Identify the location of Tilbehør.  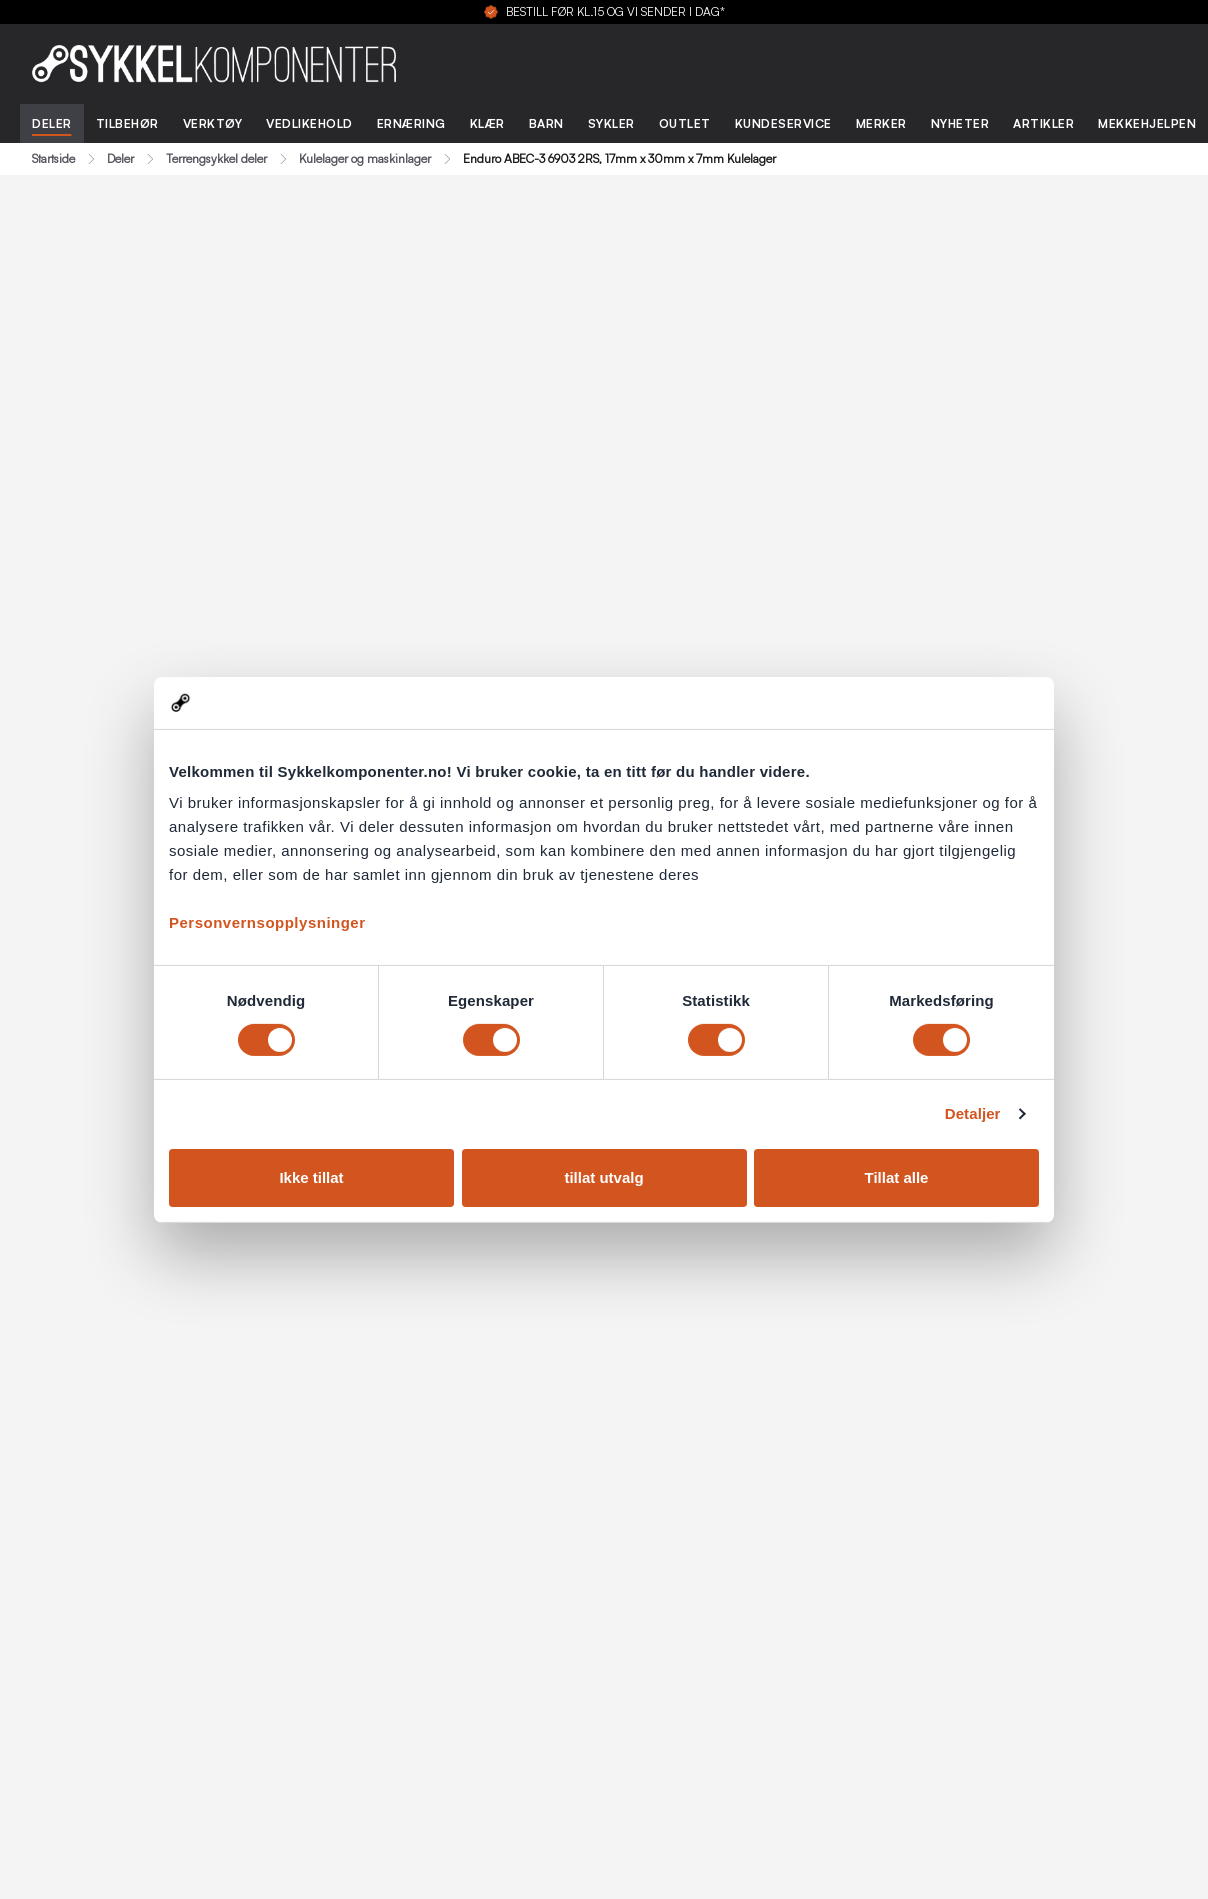
(127, 123).